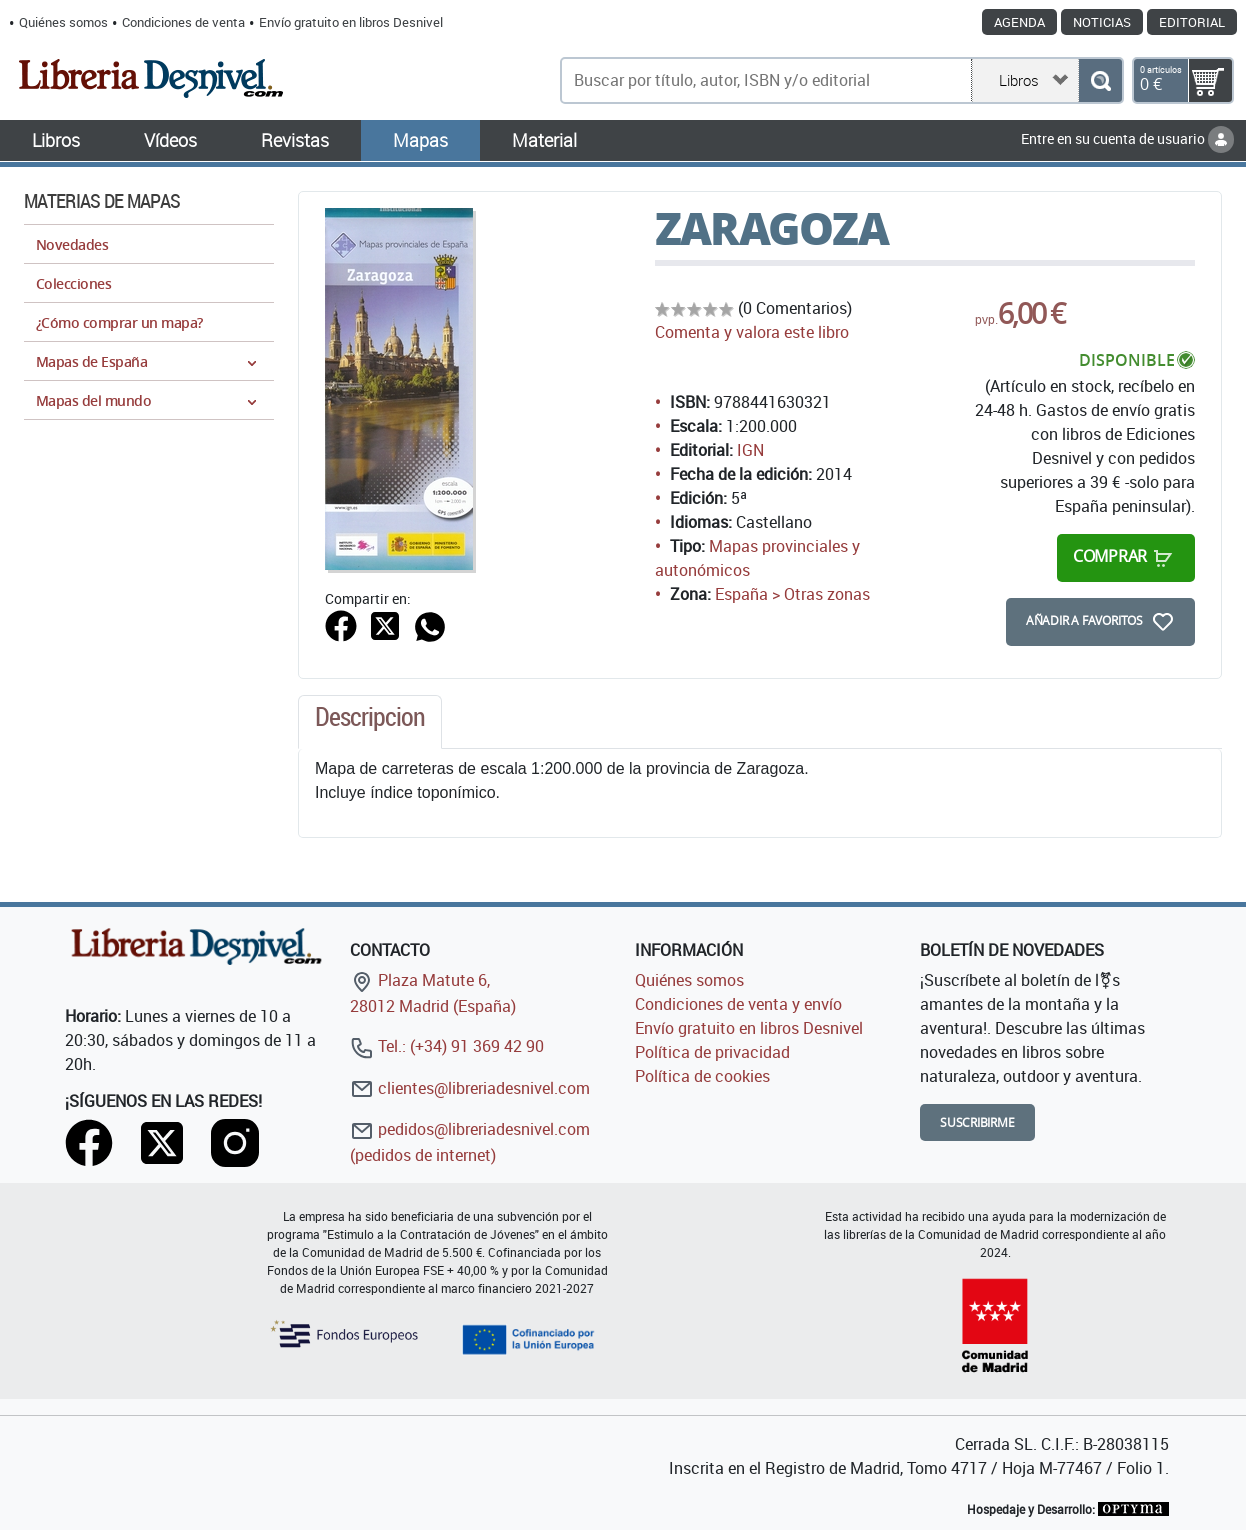  What do you see at coordinates (370, 722) in the screenshot?
I see `[tab]` at bounding box center [370, 722].